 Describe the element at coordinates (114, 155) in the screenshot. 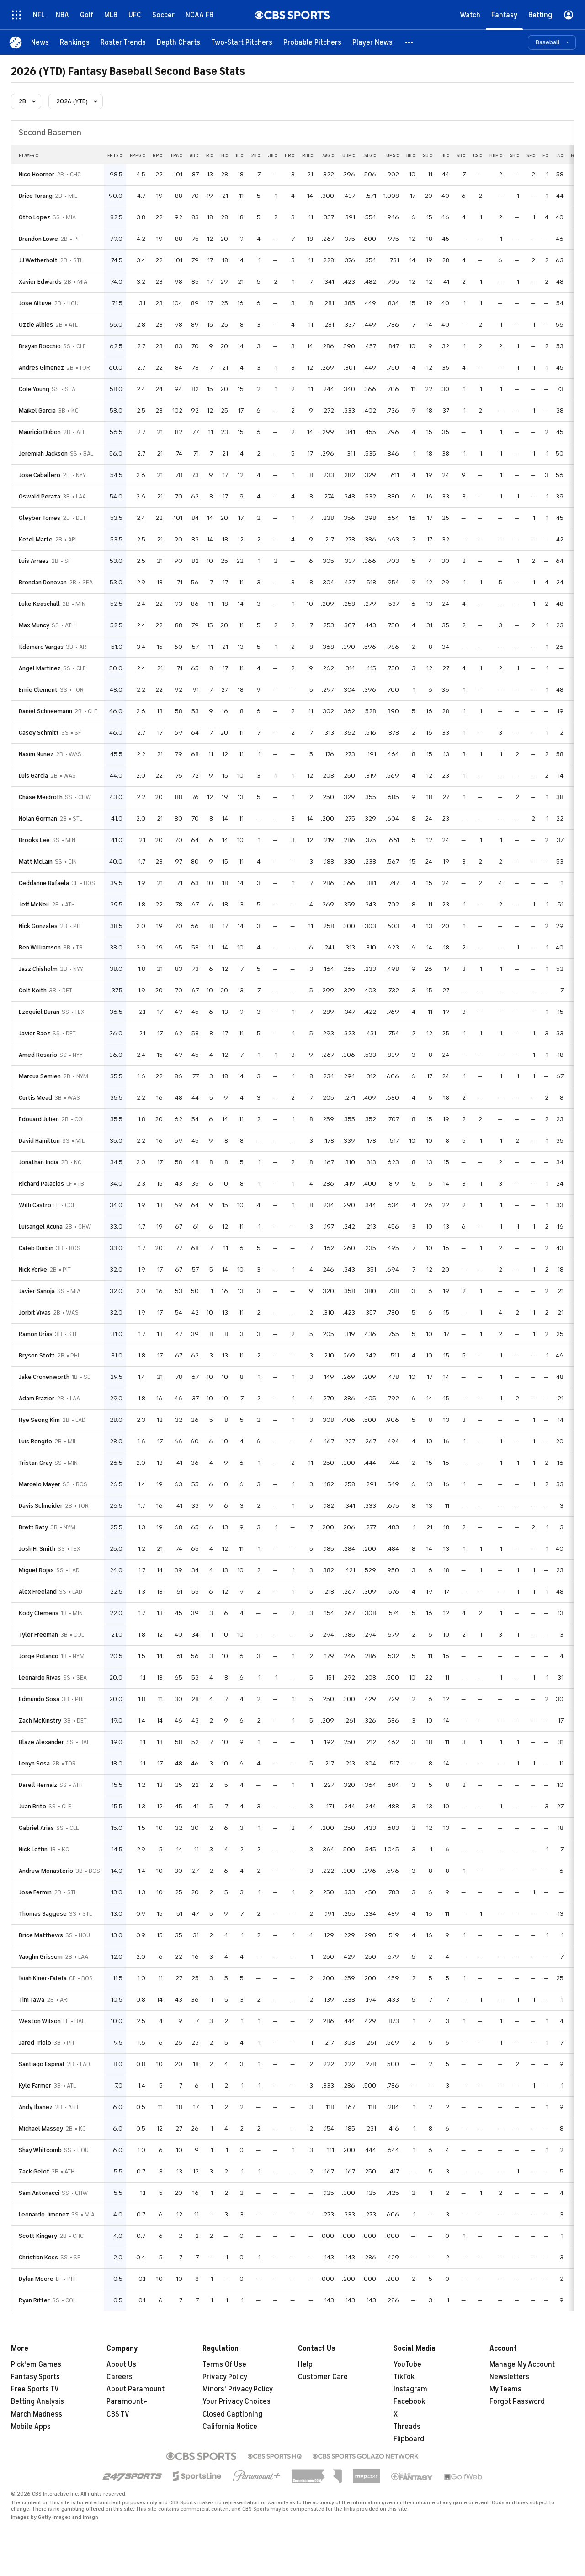

I see `fpts` at that location.